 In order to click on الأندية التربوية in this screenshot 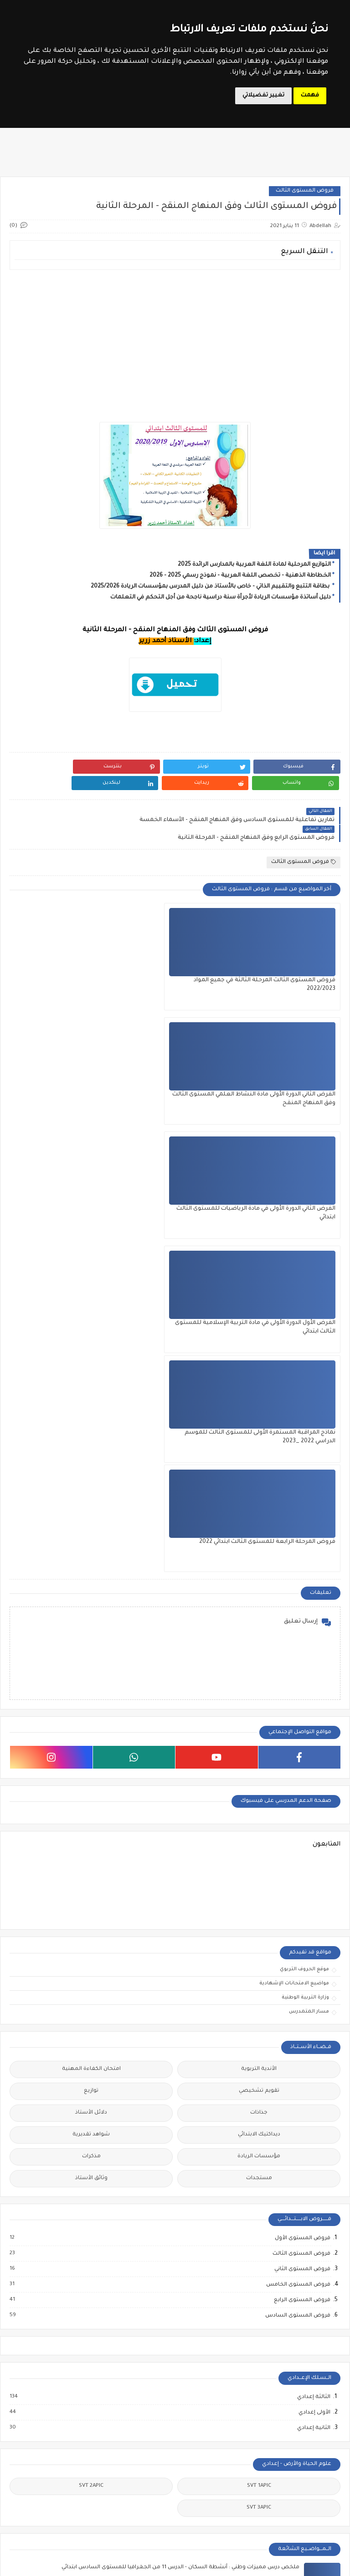, I will do `click(259, 1585)`.